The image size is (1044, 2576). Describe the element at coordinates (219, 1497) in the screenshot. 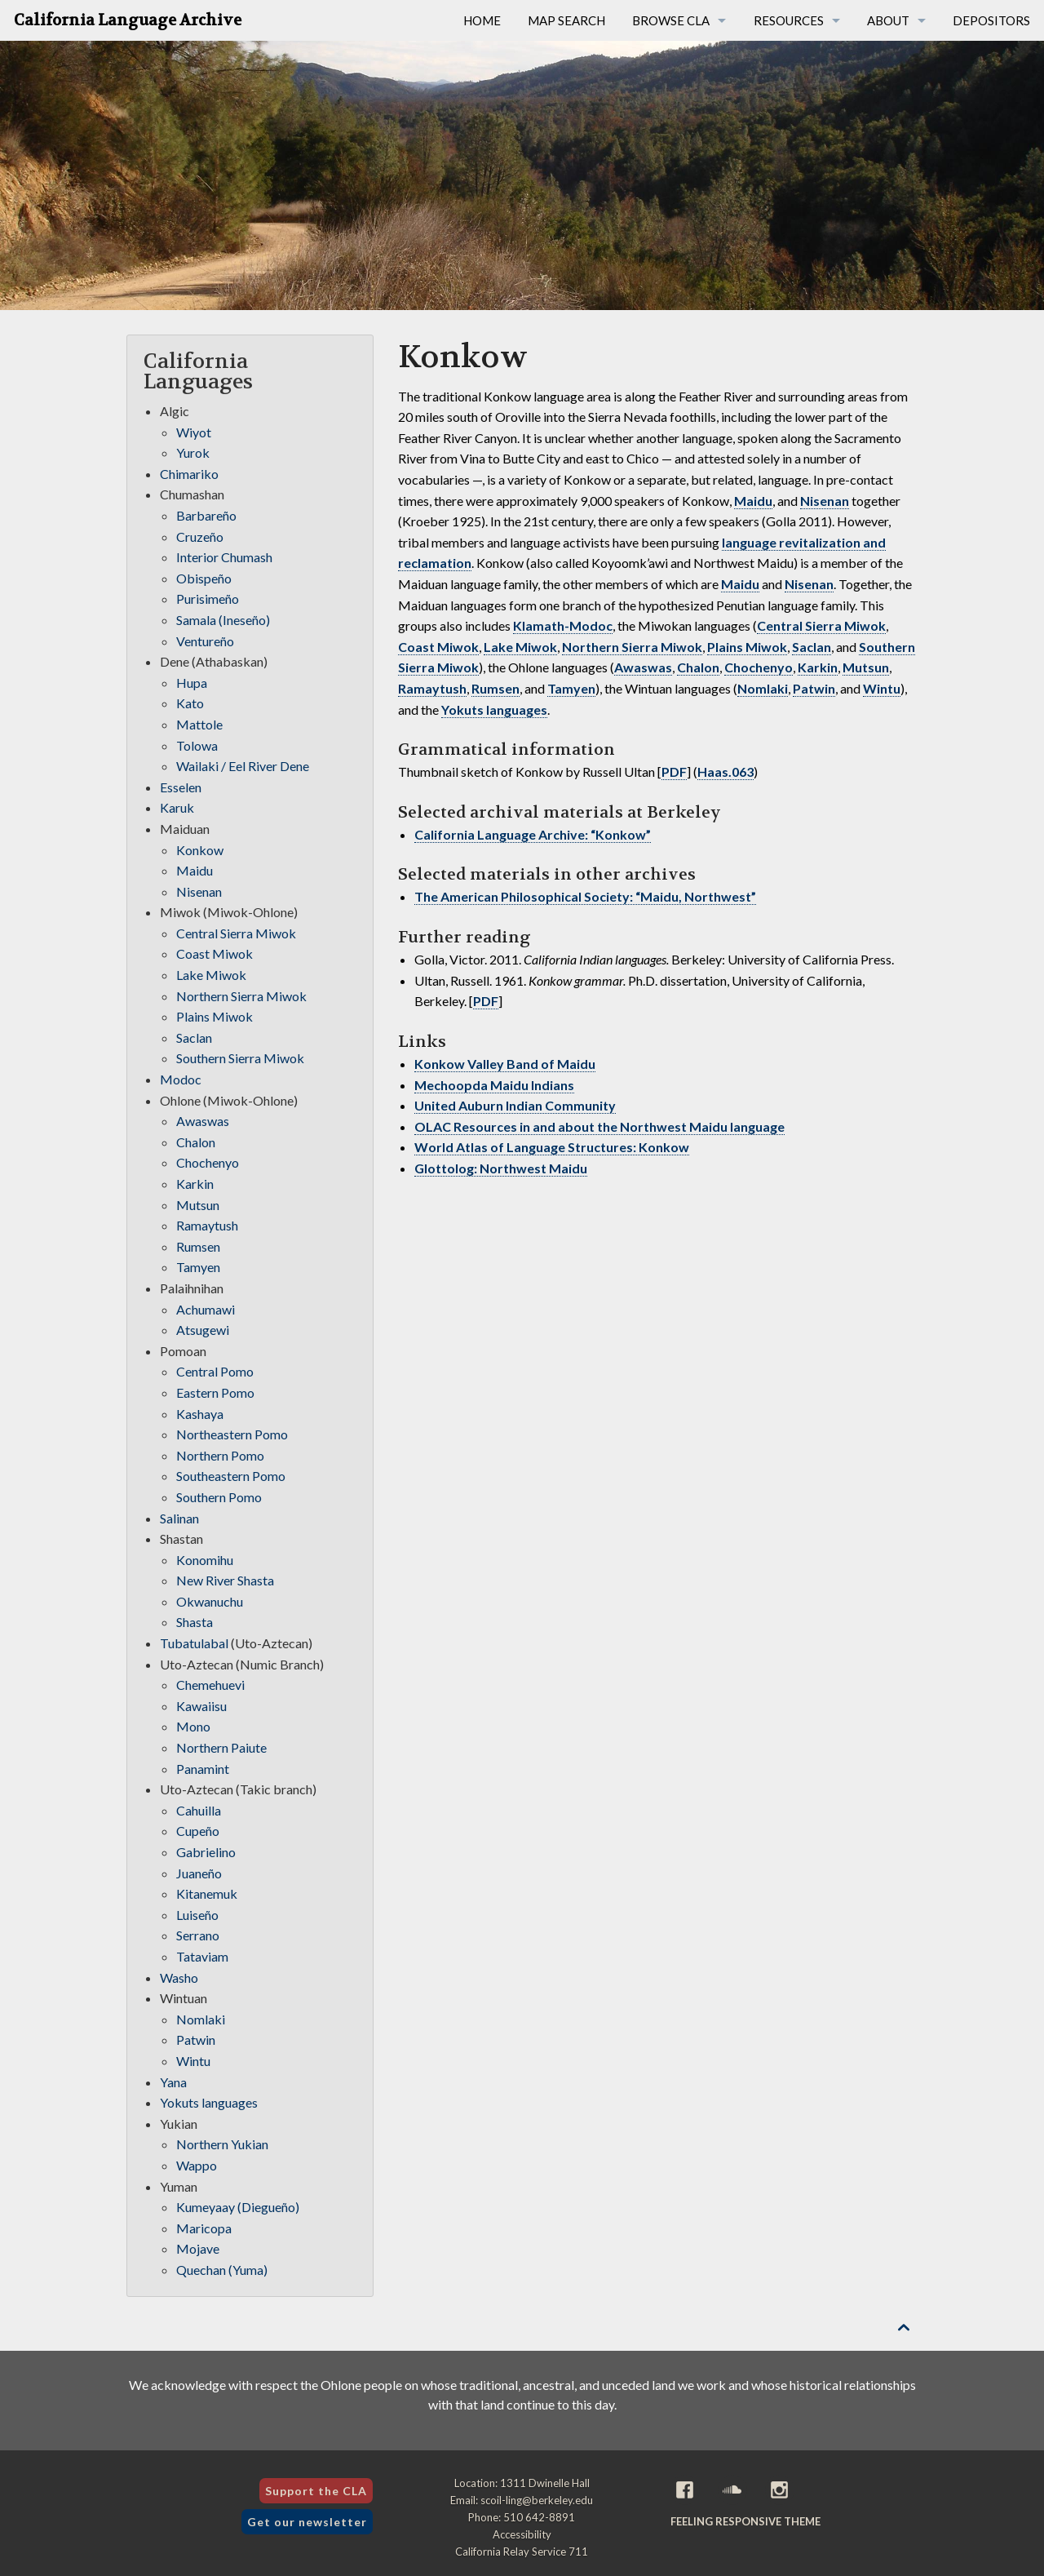

I see `Southern Pomo` at that location.